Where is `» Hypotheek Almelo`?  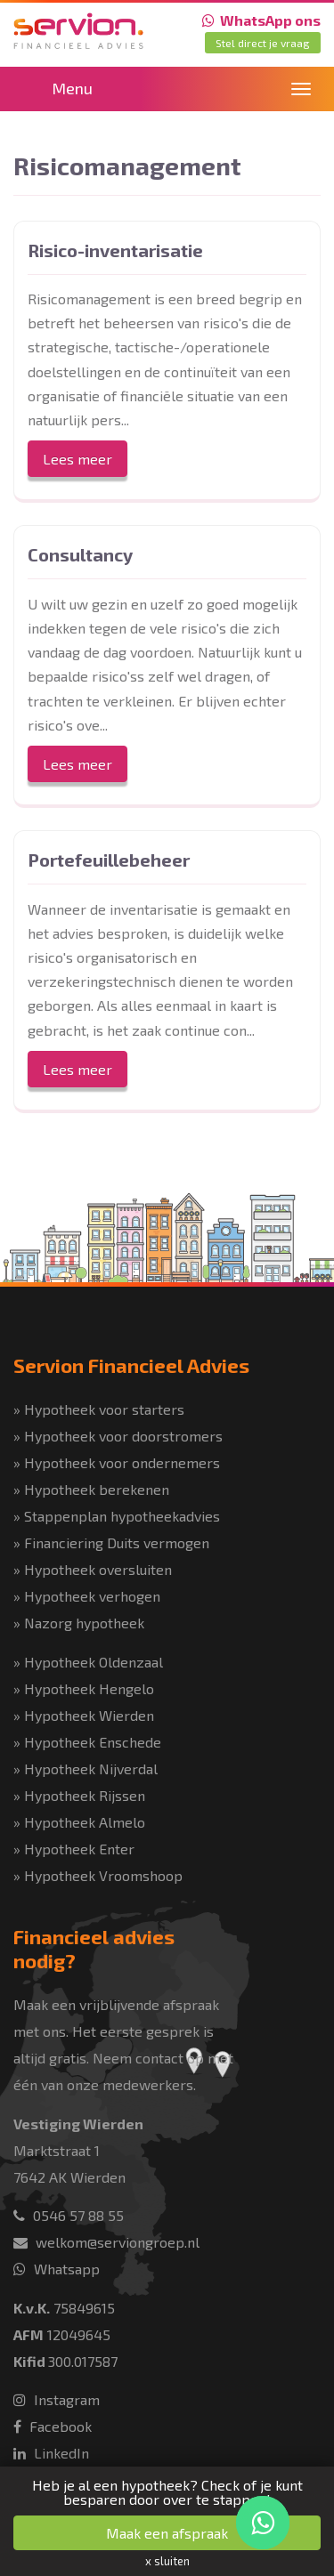 » Hypotheek Almelo is located at coordinates (79, 1821).